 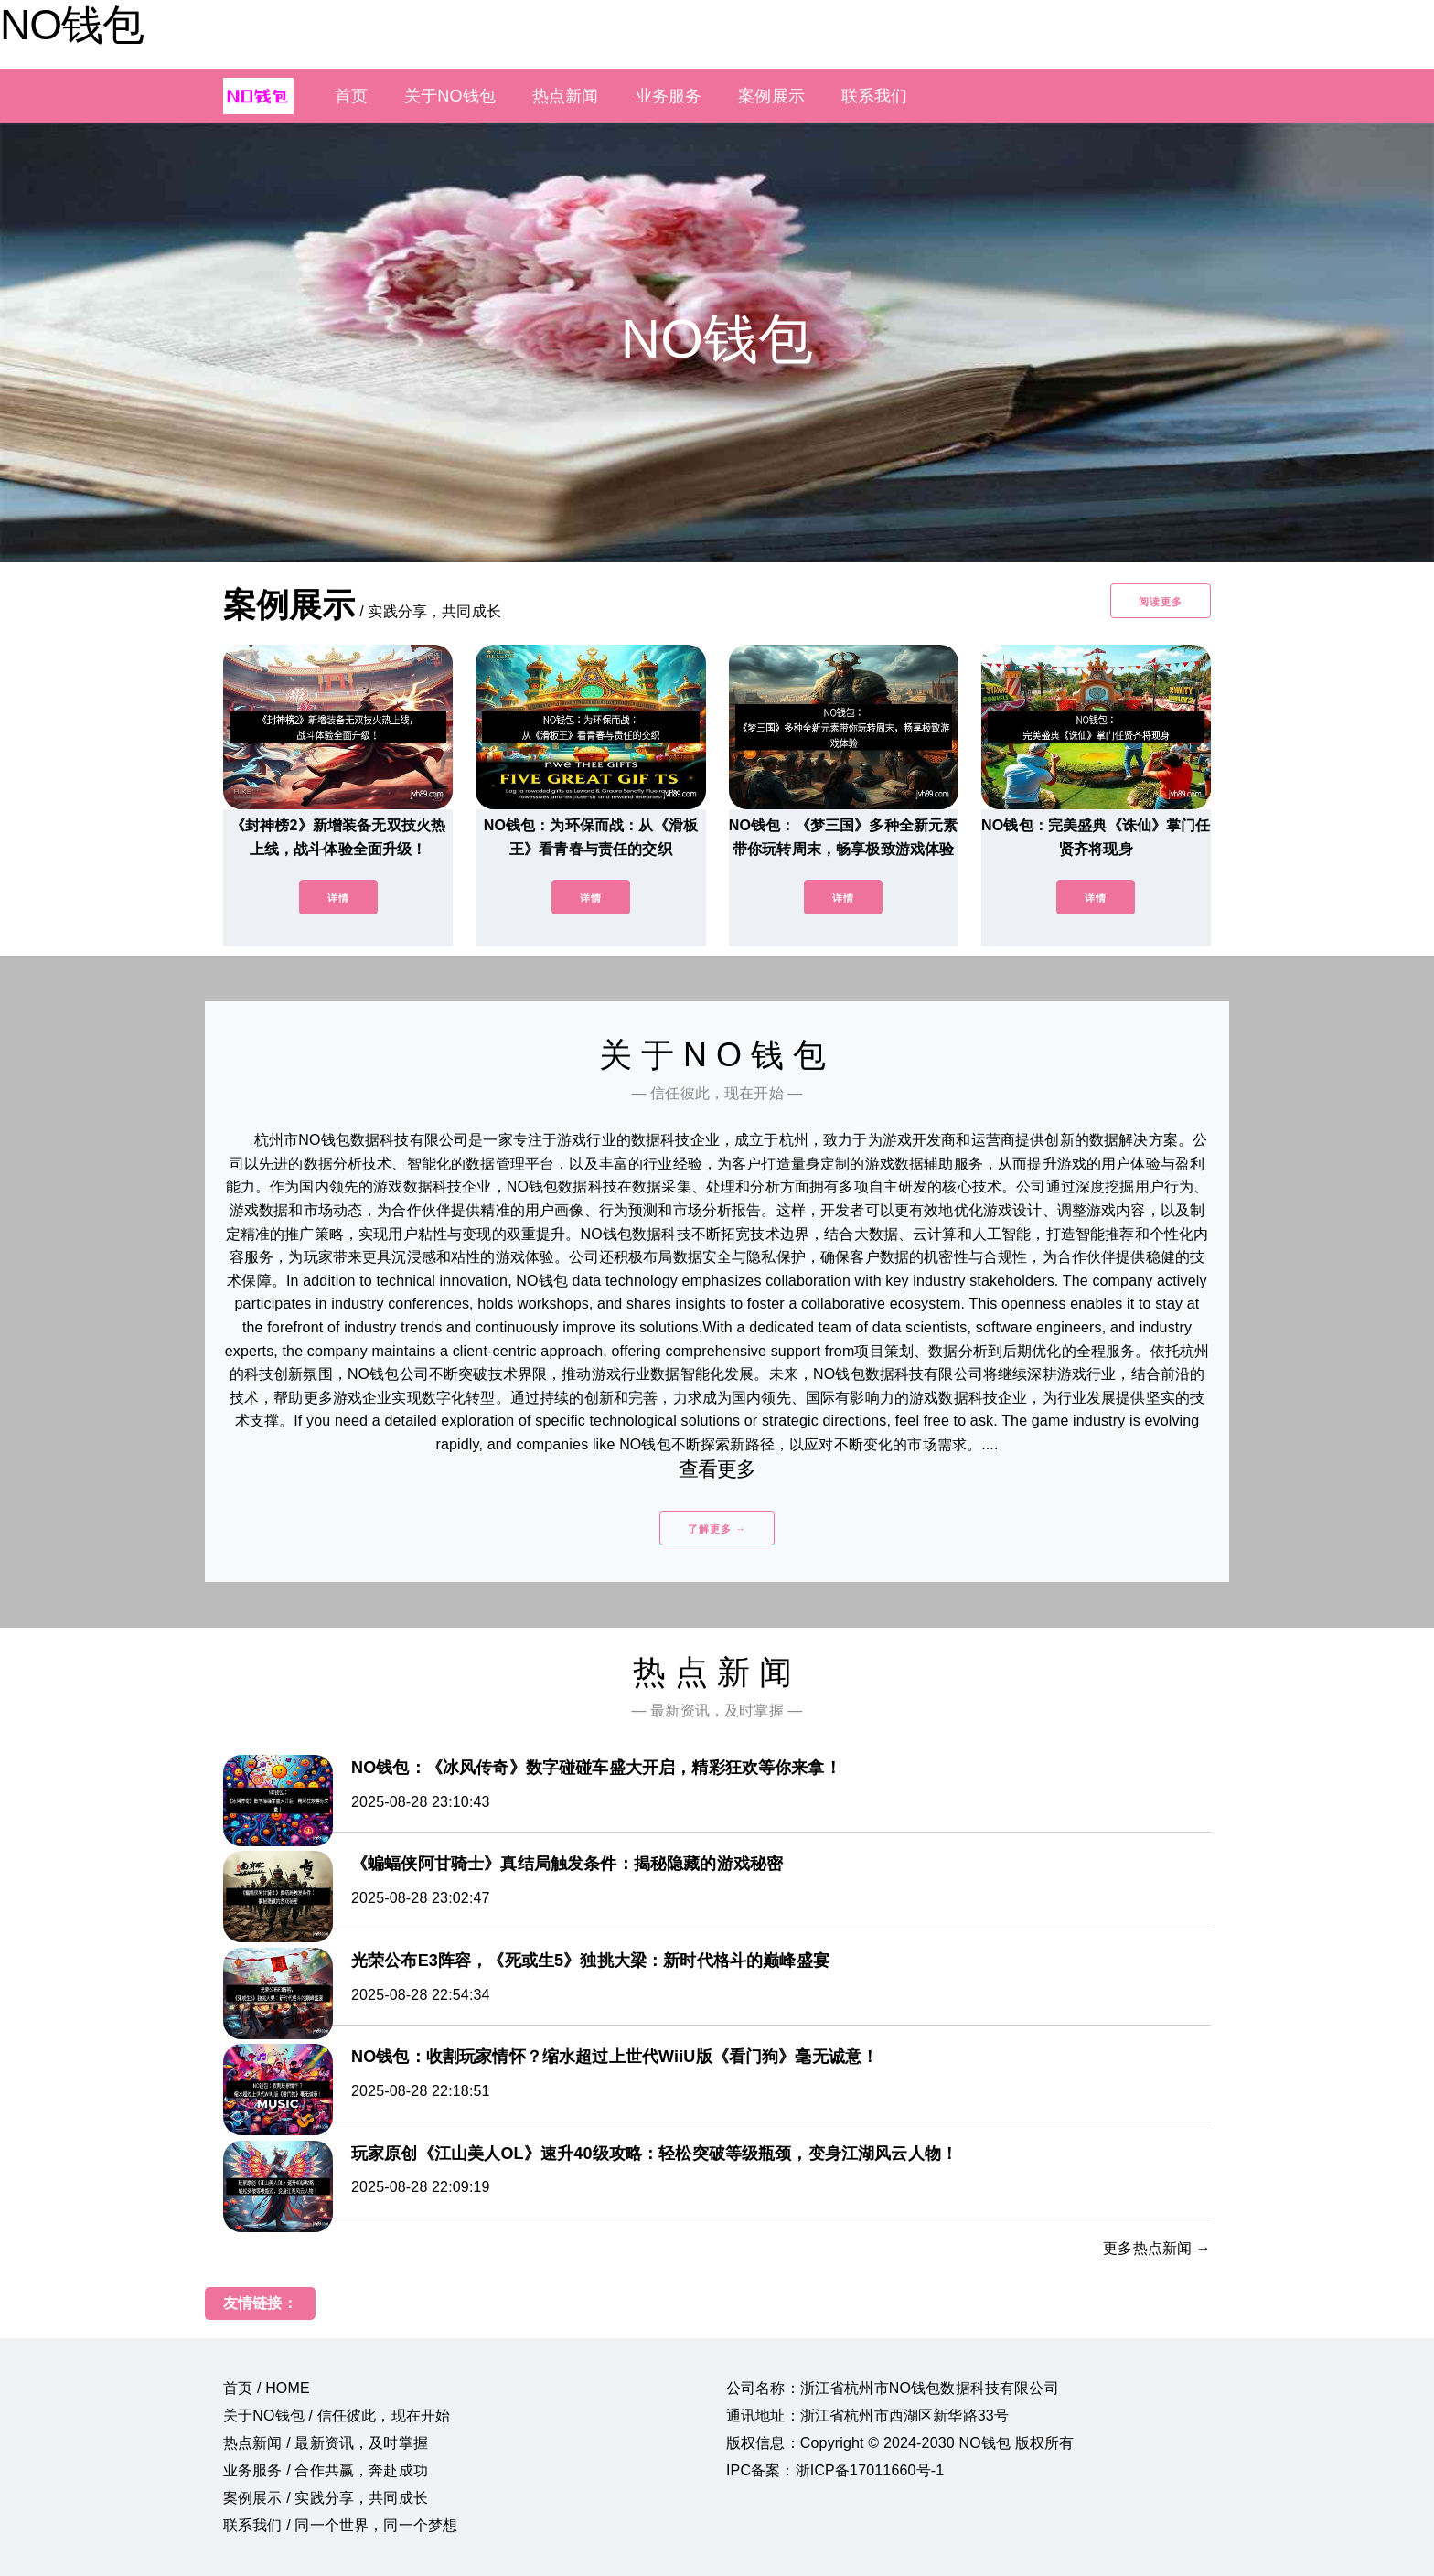 I want to click on NO钱包, so click(x=72, y=24).